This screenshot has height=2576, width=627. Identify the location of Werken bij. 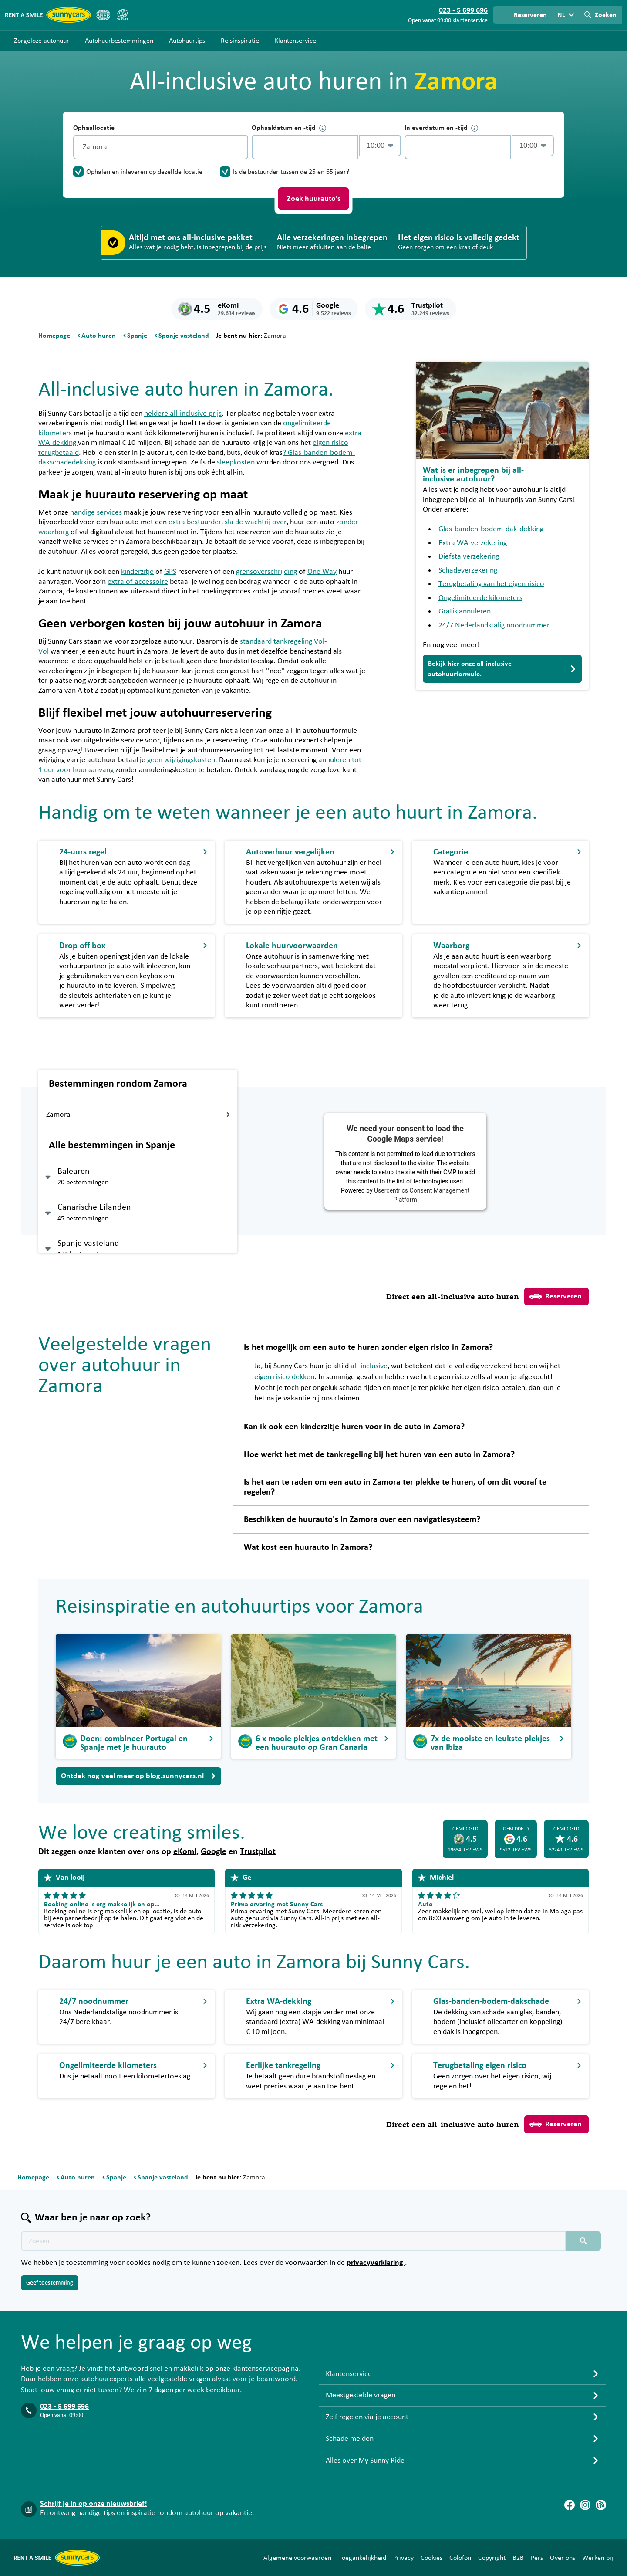
(597, 2557).